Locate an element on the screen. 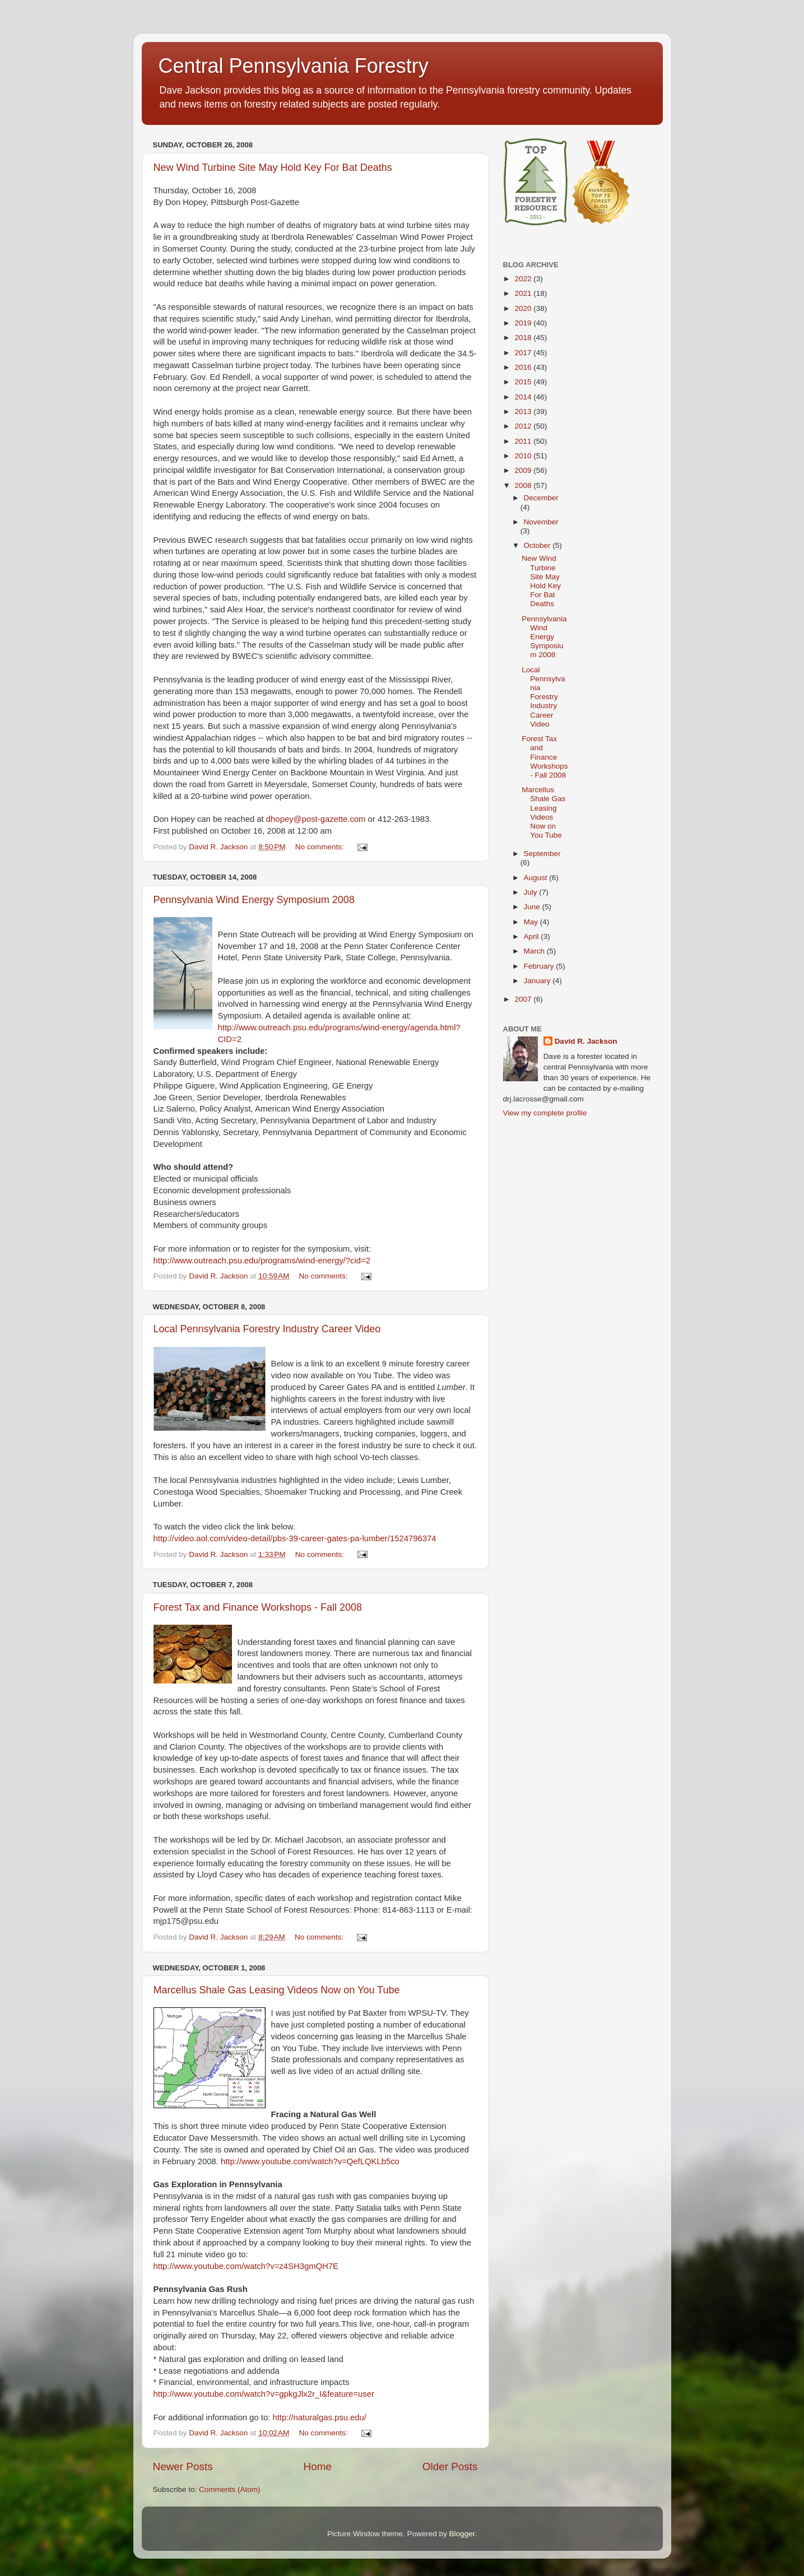 Image resolution: width=804 pixels, height=2576 pixels. 2015 is located at coordinates (523, 382).